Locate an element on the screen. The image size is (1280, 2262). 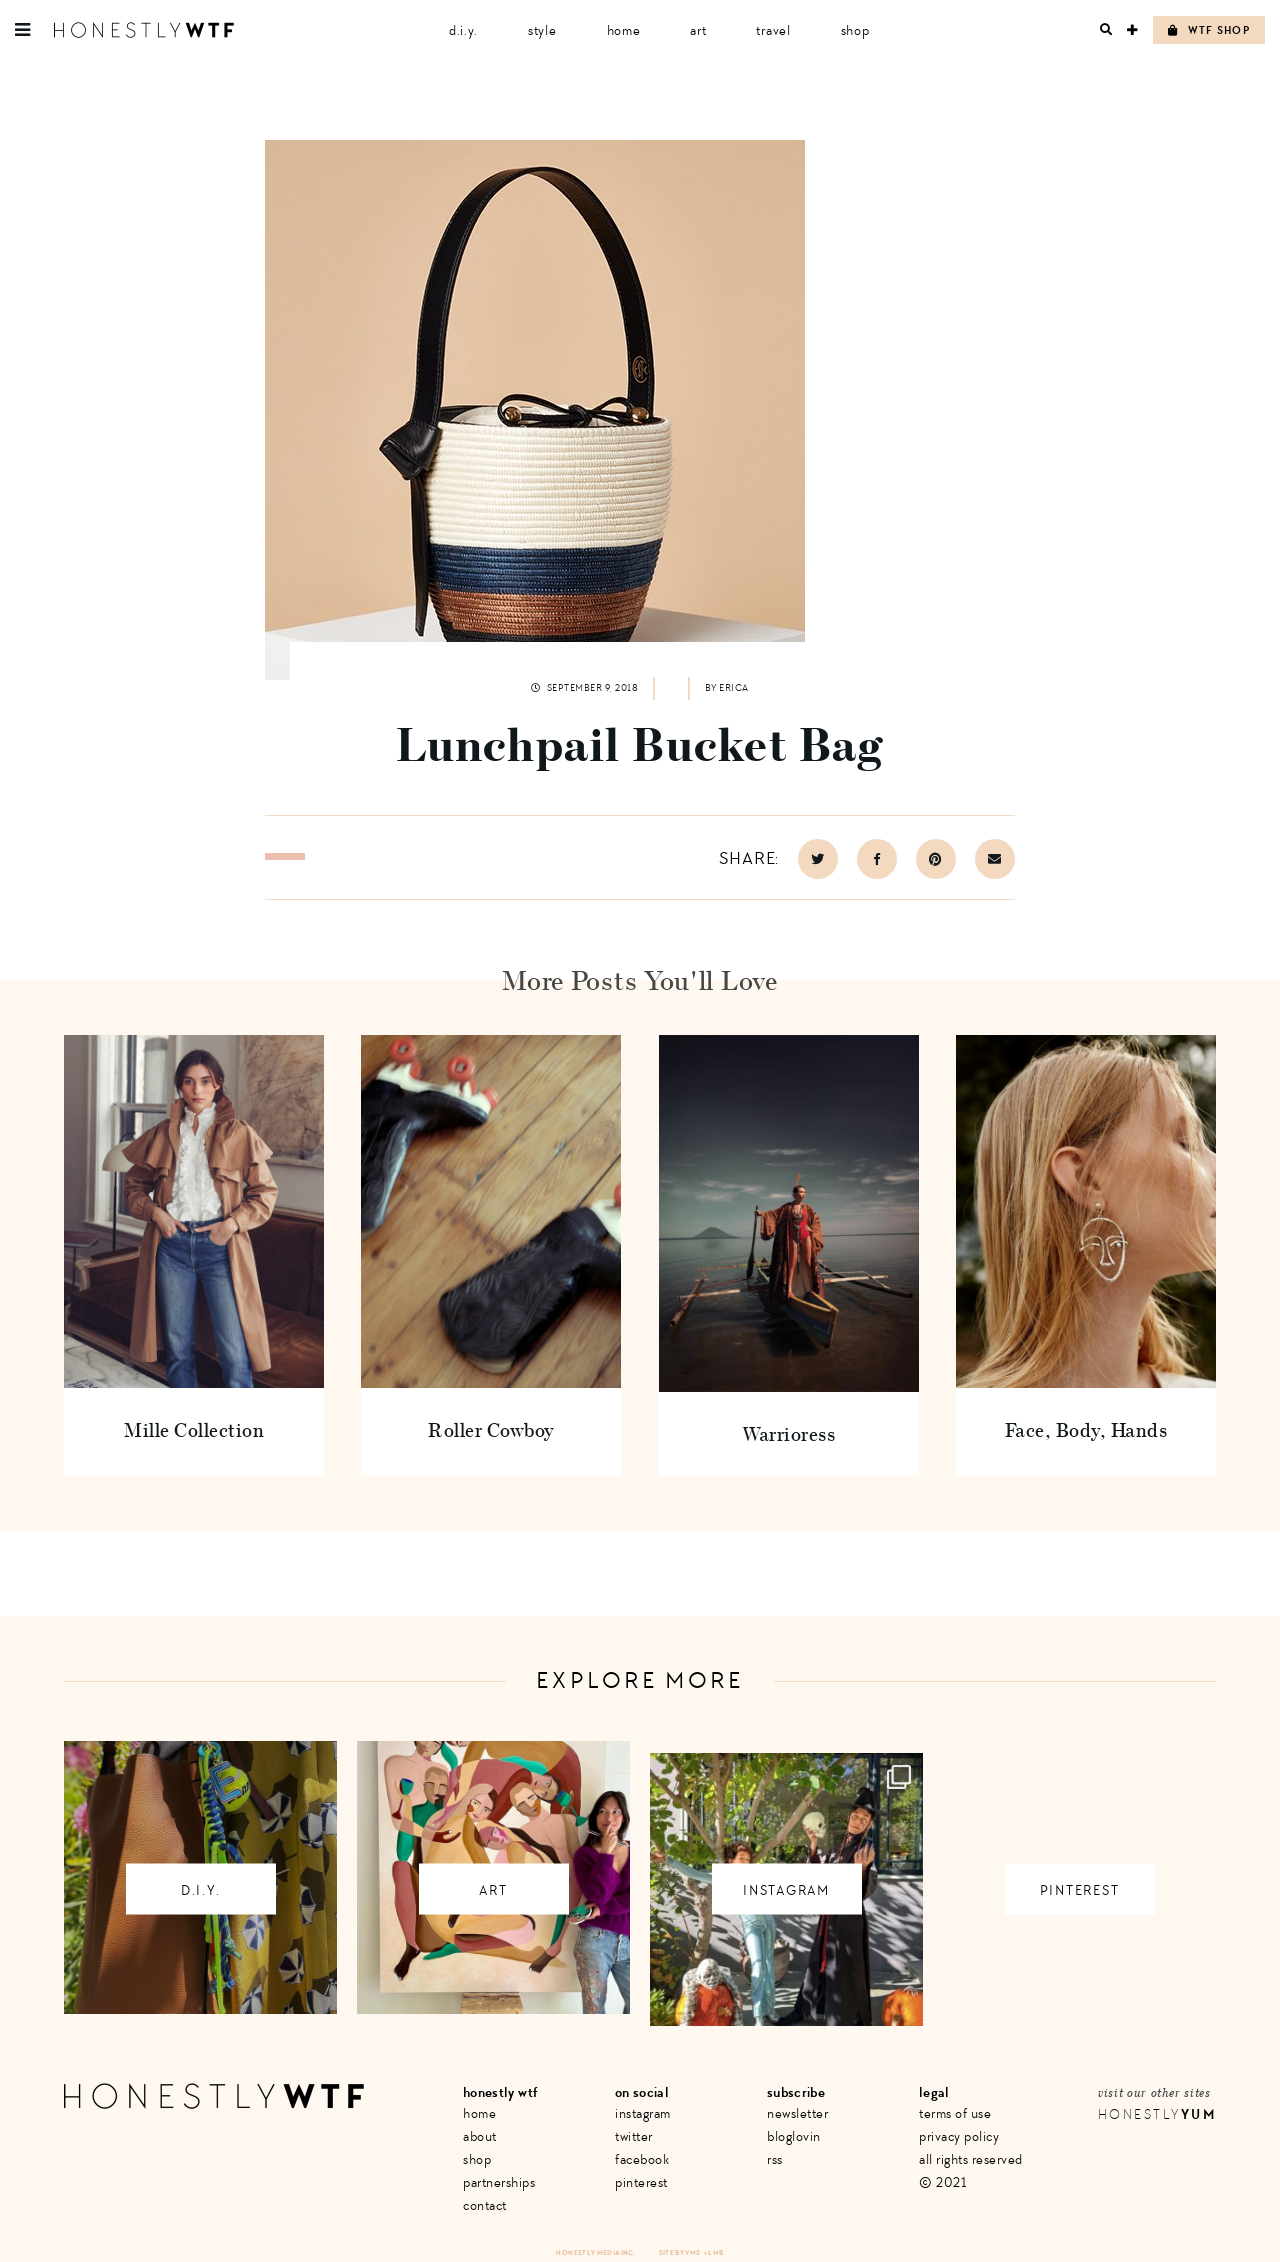
Partnerships is located at coordinates (499, 2182).